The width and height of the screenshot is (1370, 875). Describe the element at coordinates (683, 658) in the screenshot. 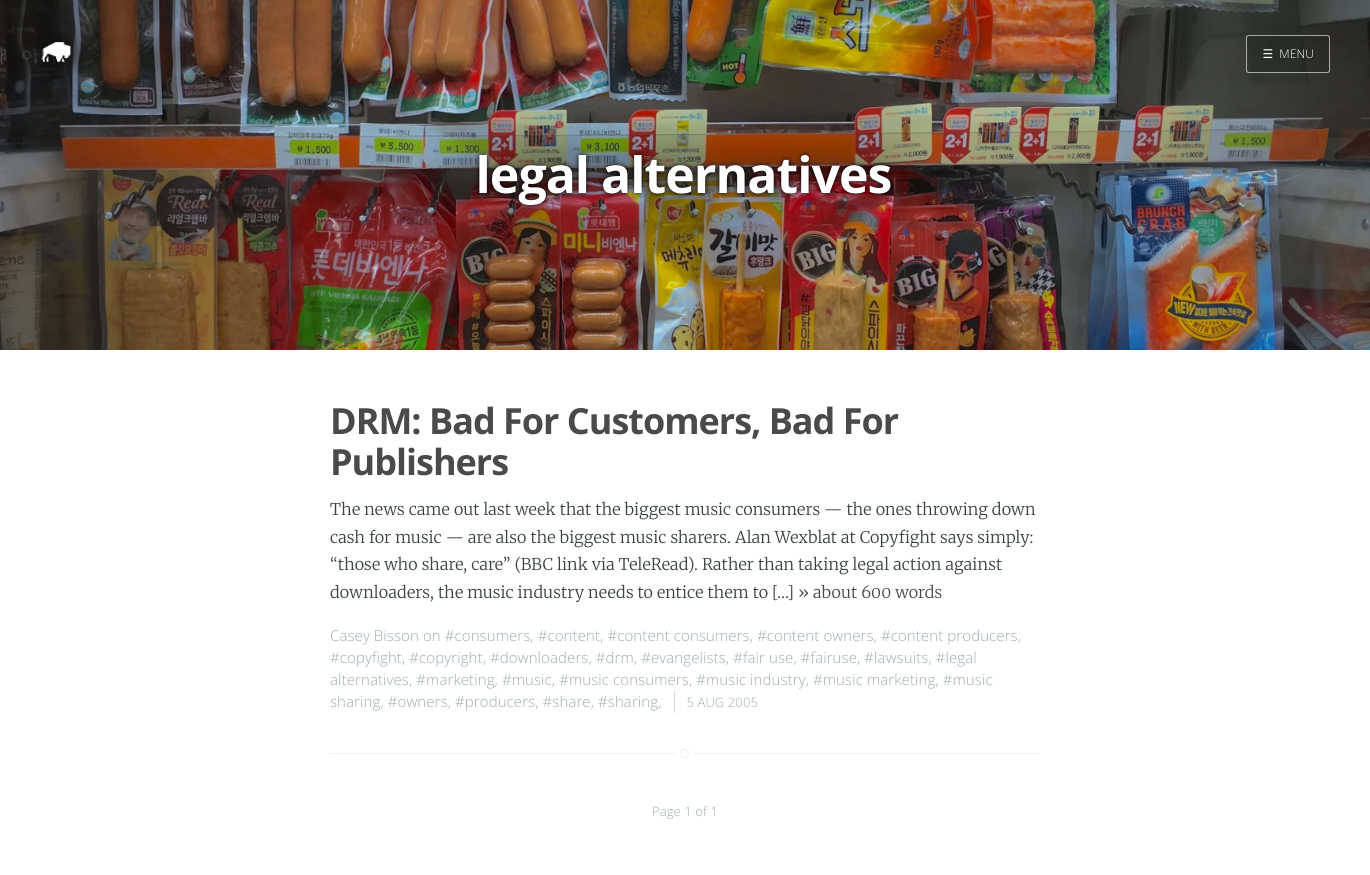

I see `#evangelists` at that location.